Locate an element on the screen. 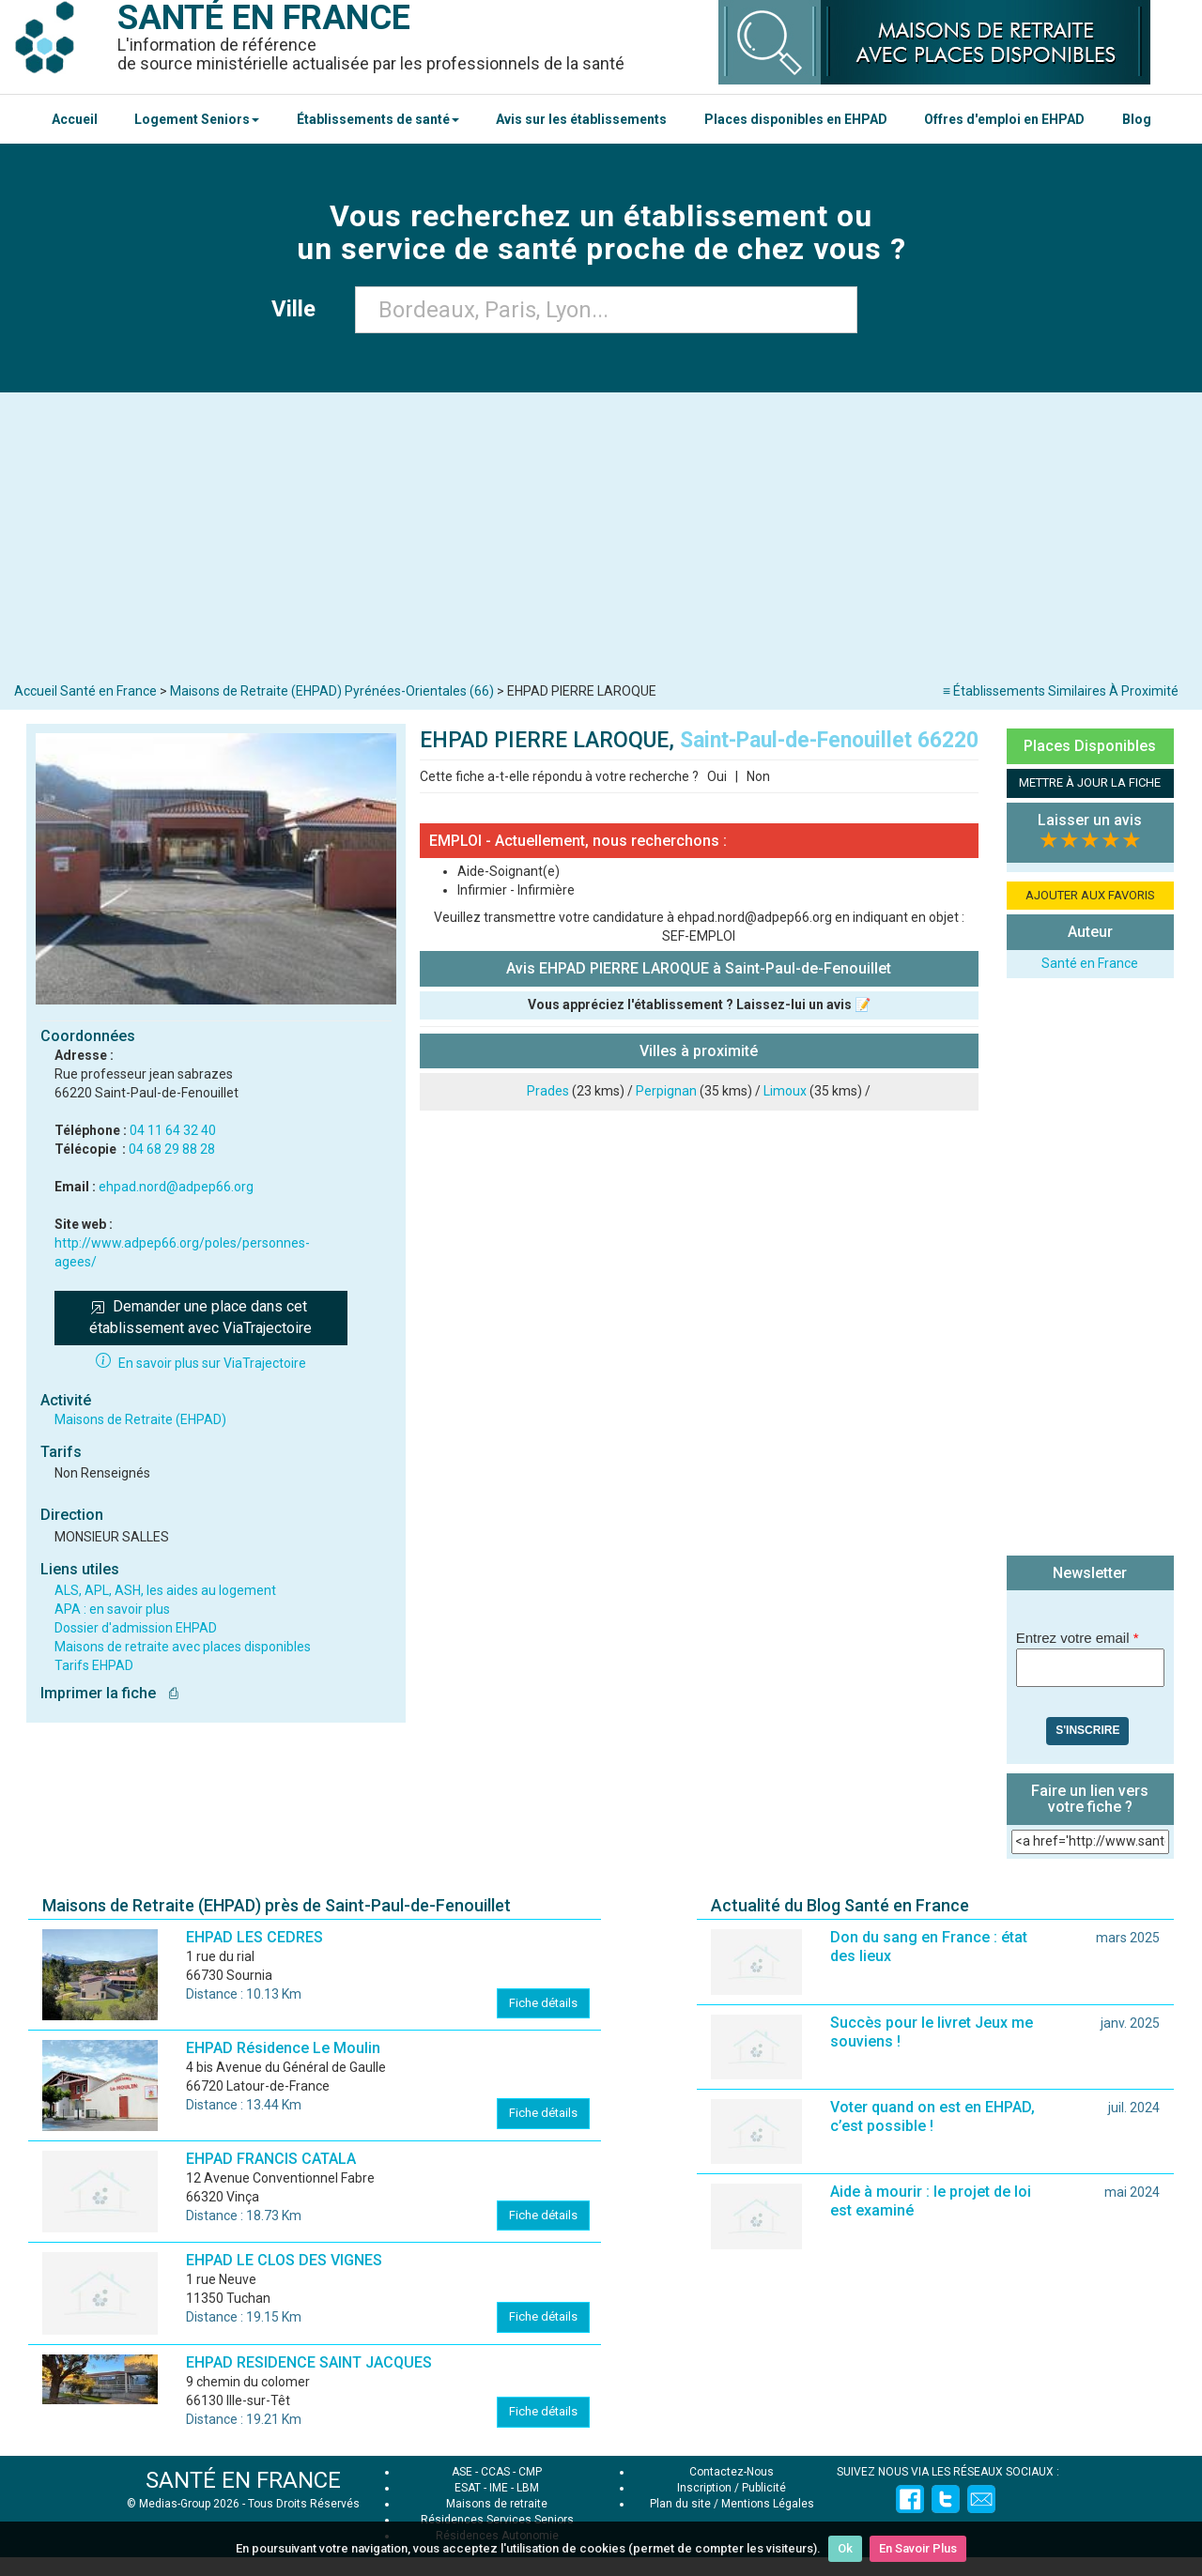 This screenshot has height=2576, width=1202. EHPAD LE CLOS DES VIGNES is located at coordinates (284, 2260).